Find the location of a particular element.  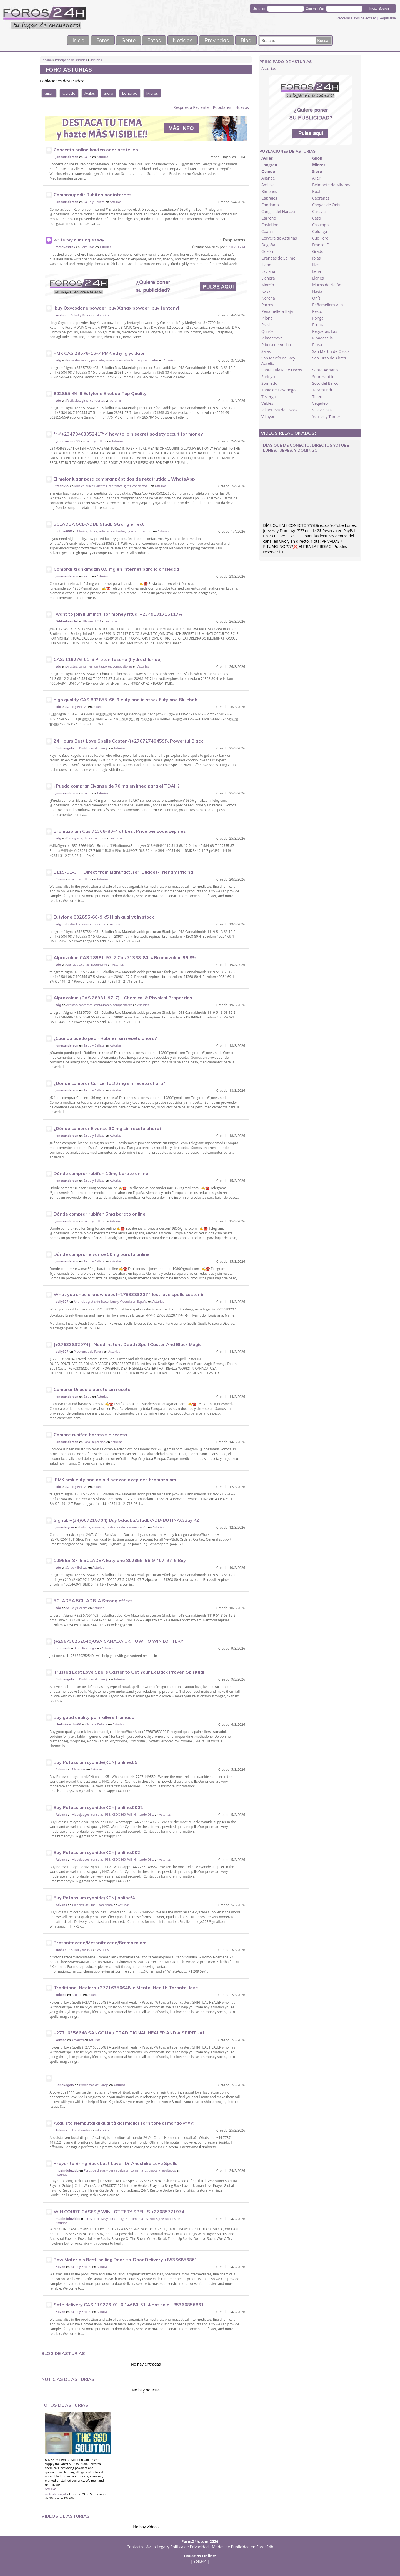

Aller is located at coordinates (316, 178).